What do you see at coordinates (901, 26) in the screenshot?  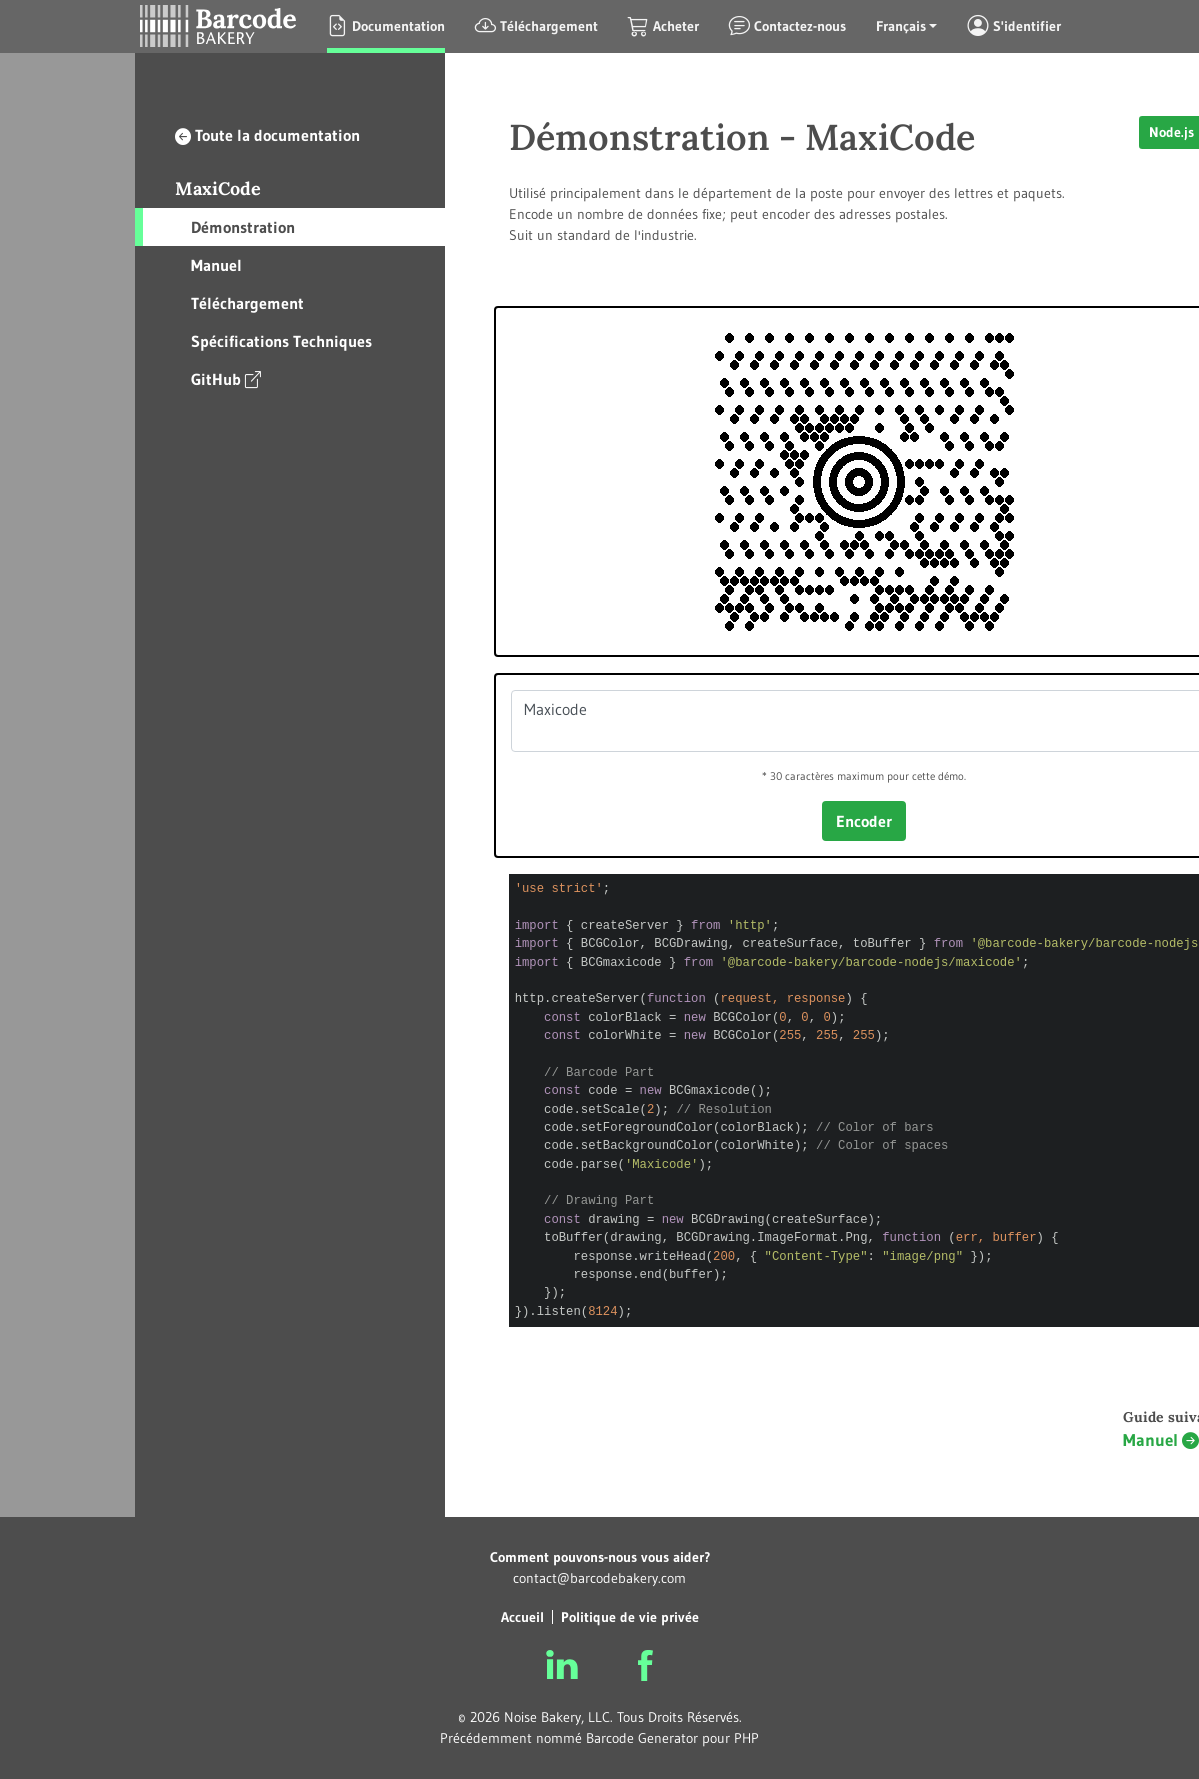 I see `Français [button]` at bounding box center [901, 26].